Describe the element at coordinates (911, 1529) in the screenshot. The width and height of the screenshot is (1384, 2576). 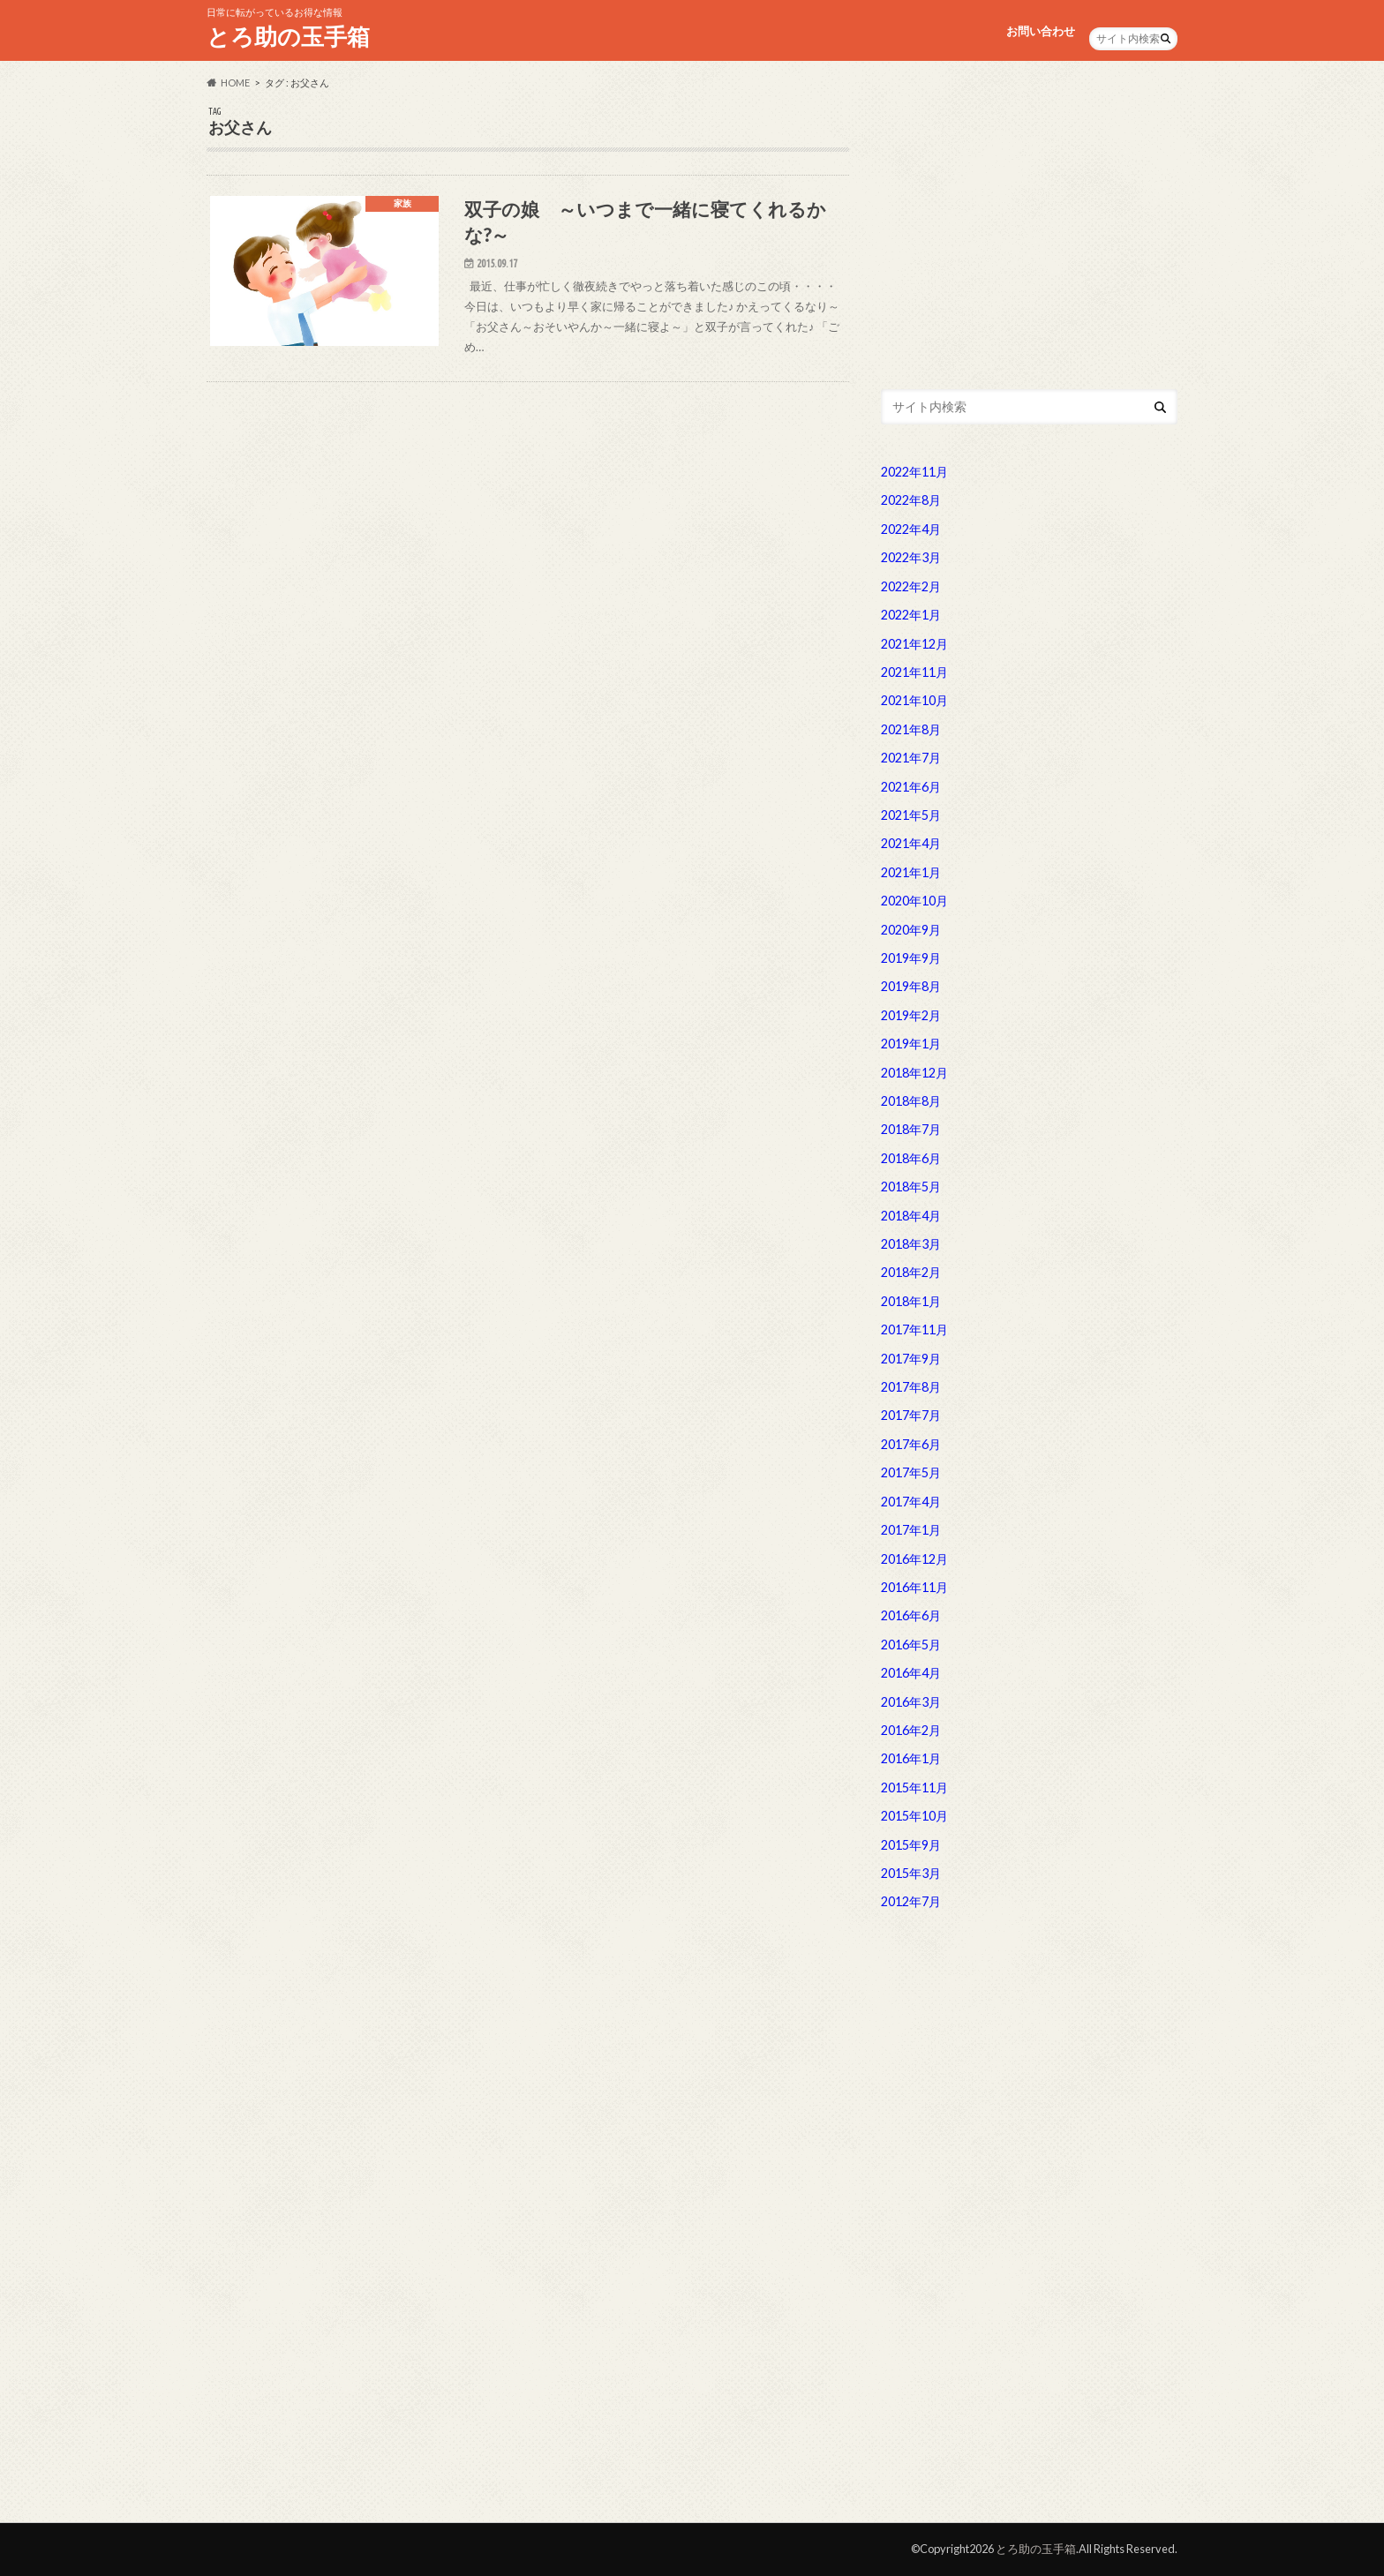
I see `2017年1月` at that location.